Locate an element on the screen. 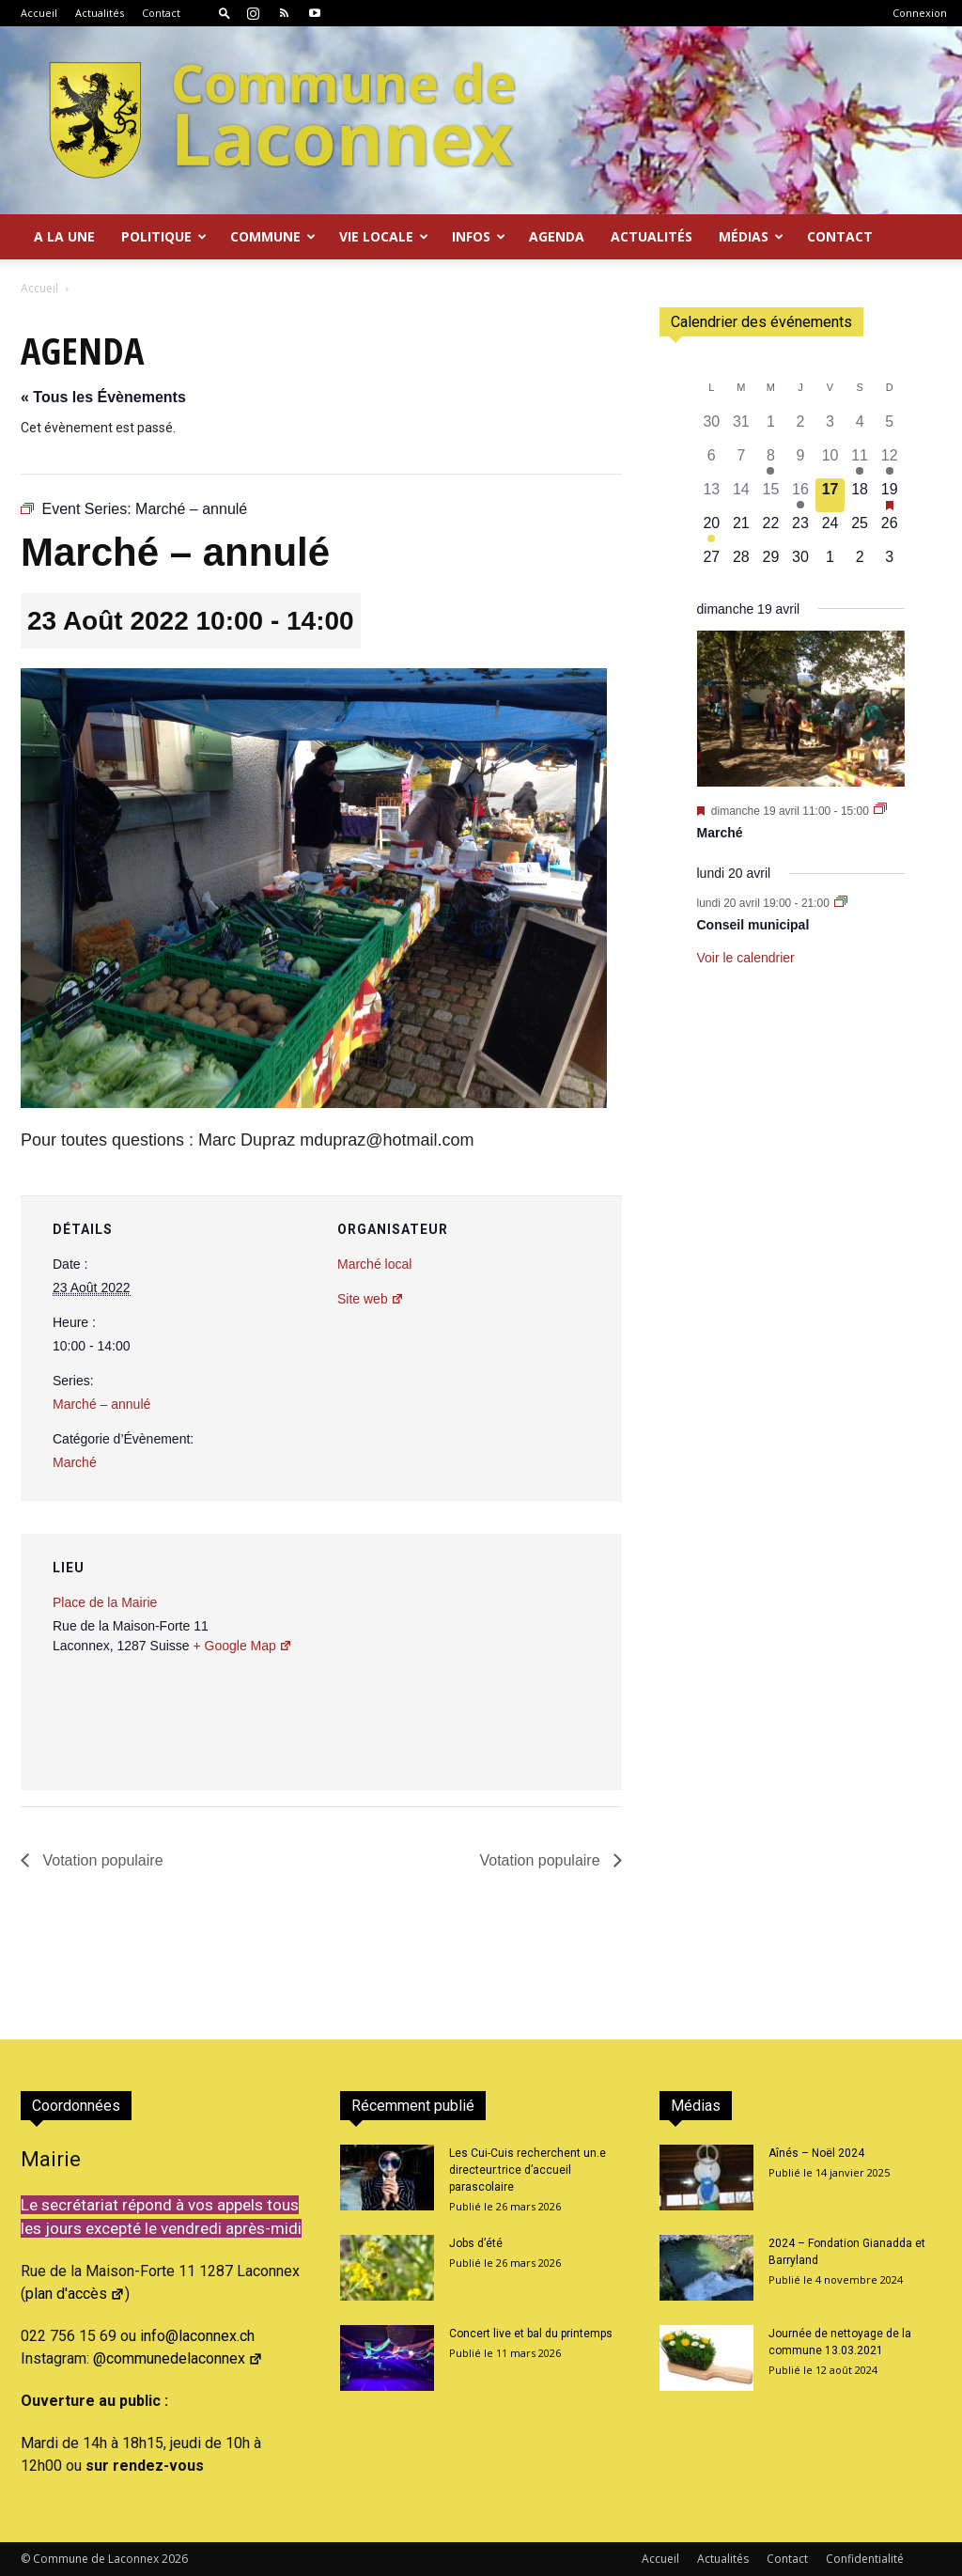 Image resolution: width=962 pixels, height=2576 pixels. Jobs d’été is located at coordinates (476, 2243).